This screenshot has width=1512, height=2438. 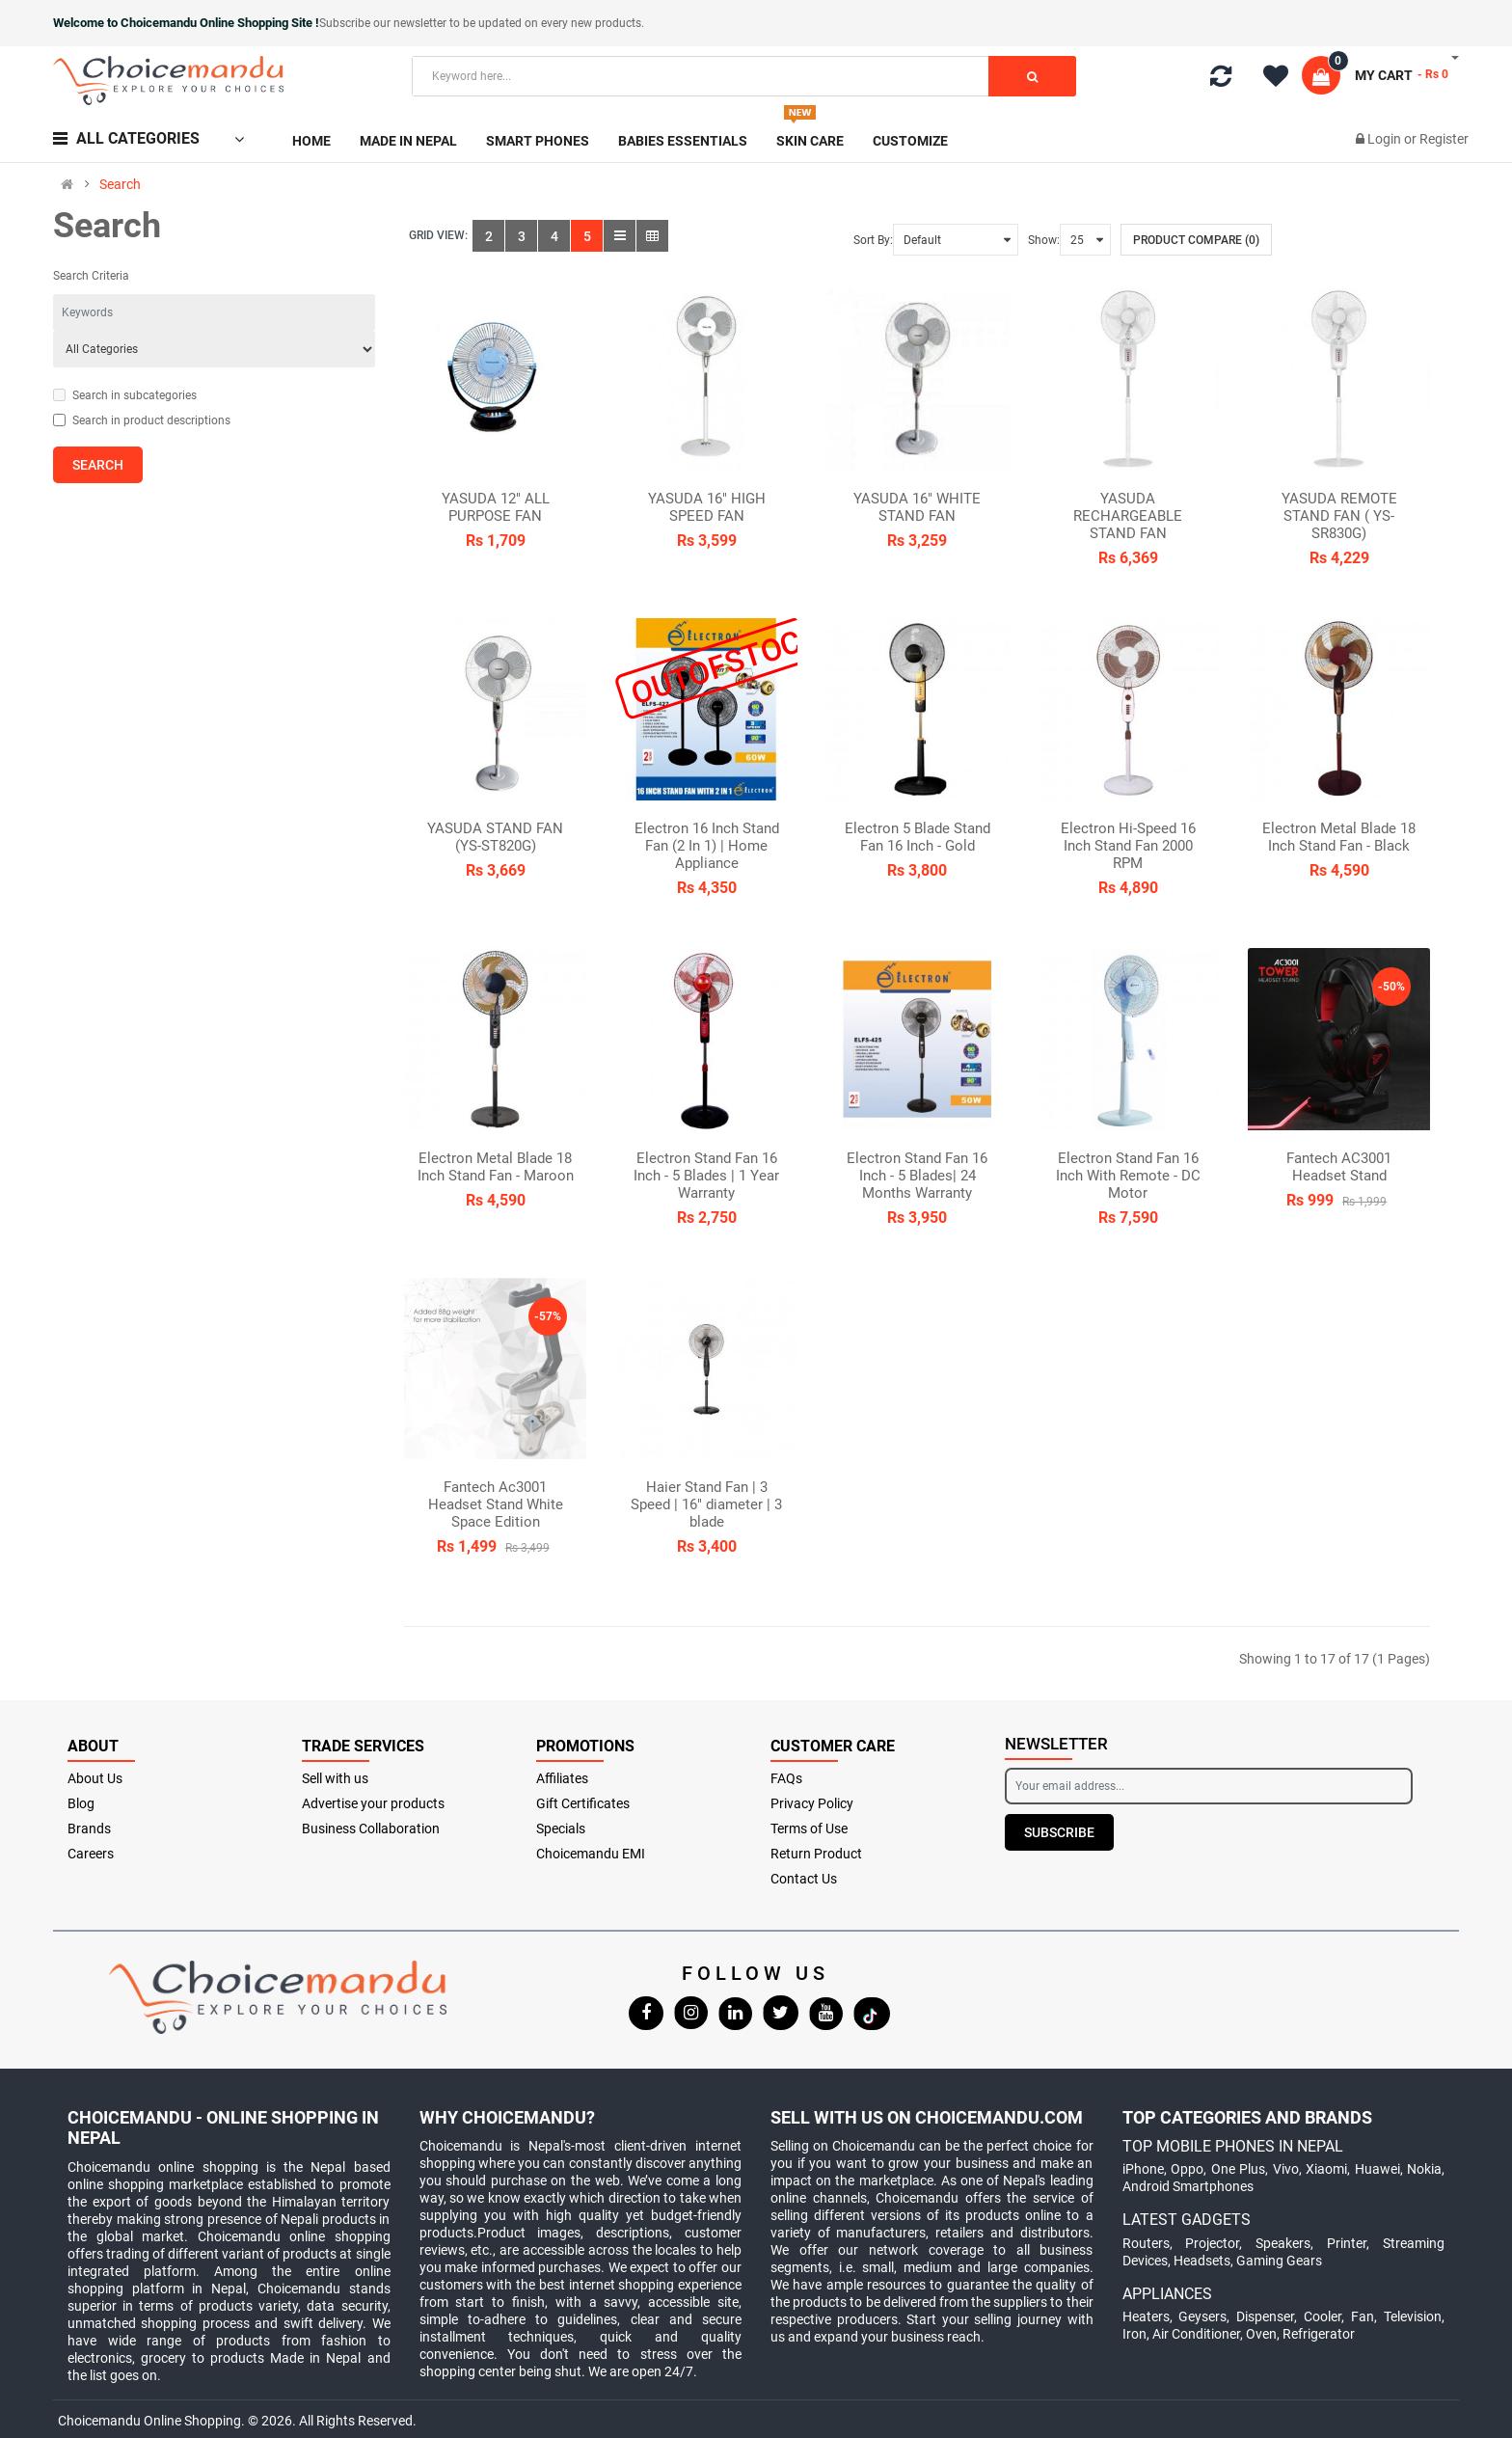 I want to click on Printer, so click(x=1346, y=2243).